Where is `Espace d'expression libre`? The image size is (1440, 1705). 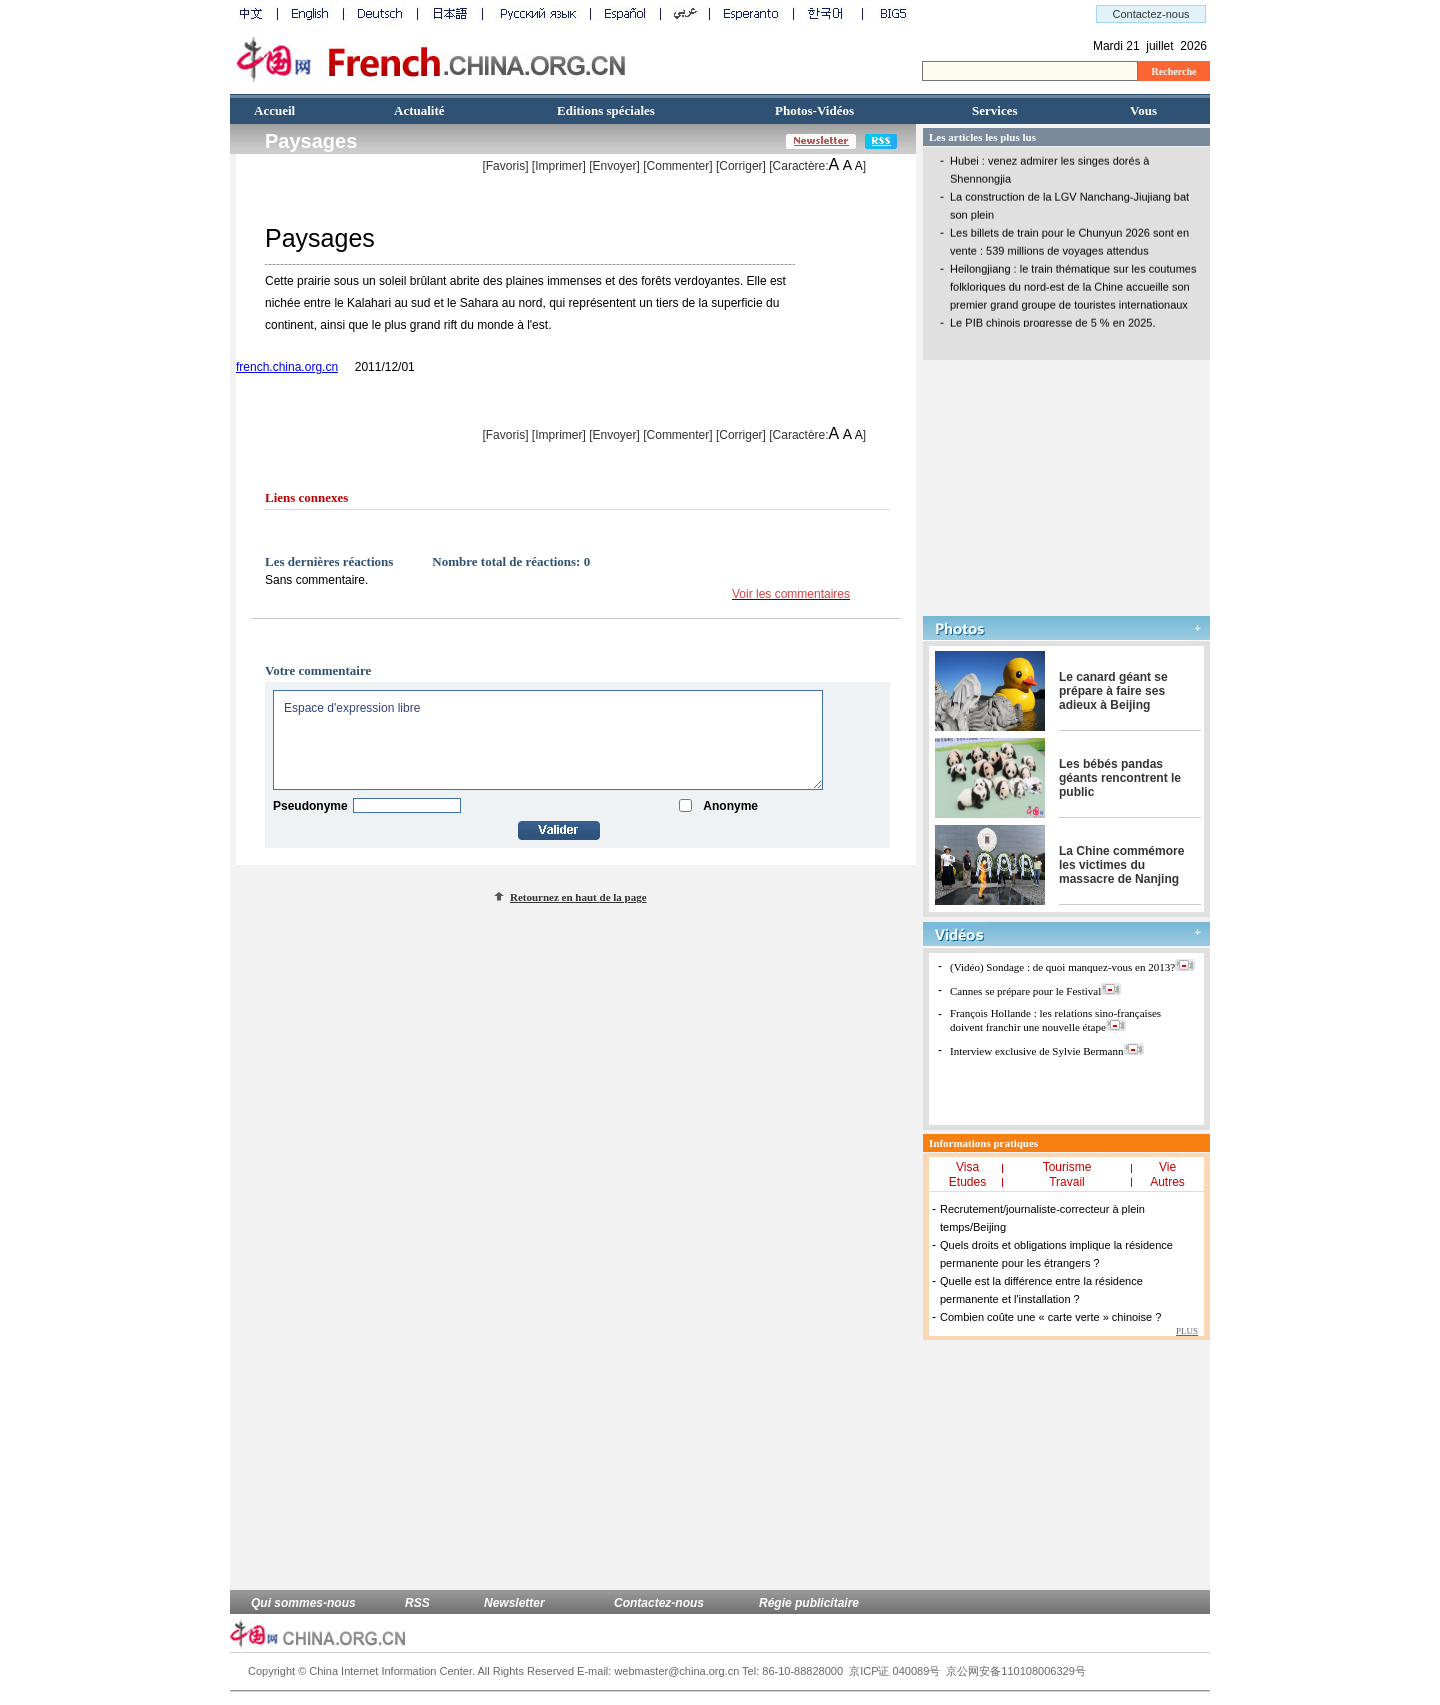 Espace d'expression libre is located at coordinates (548, 740).